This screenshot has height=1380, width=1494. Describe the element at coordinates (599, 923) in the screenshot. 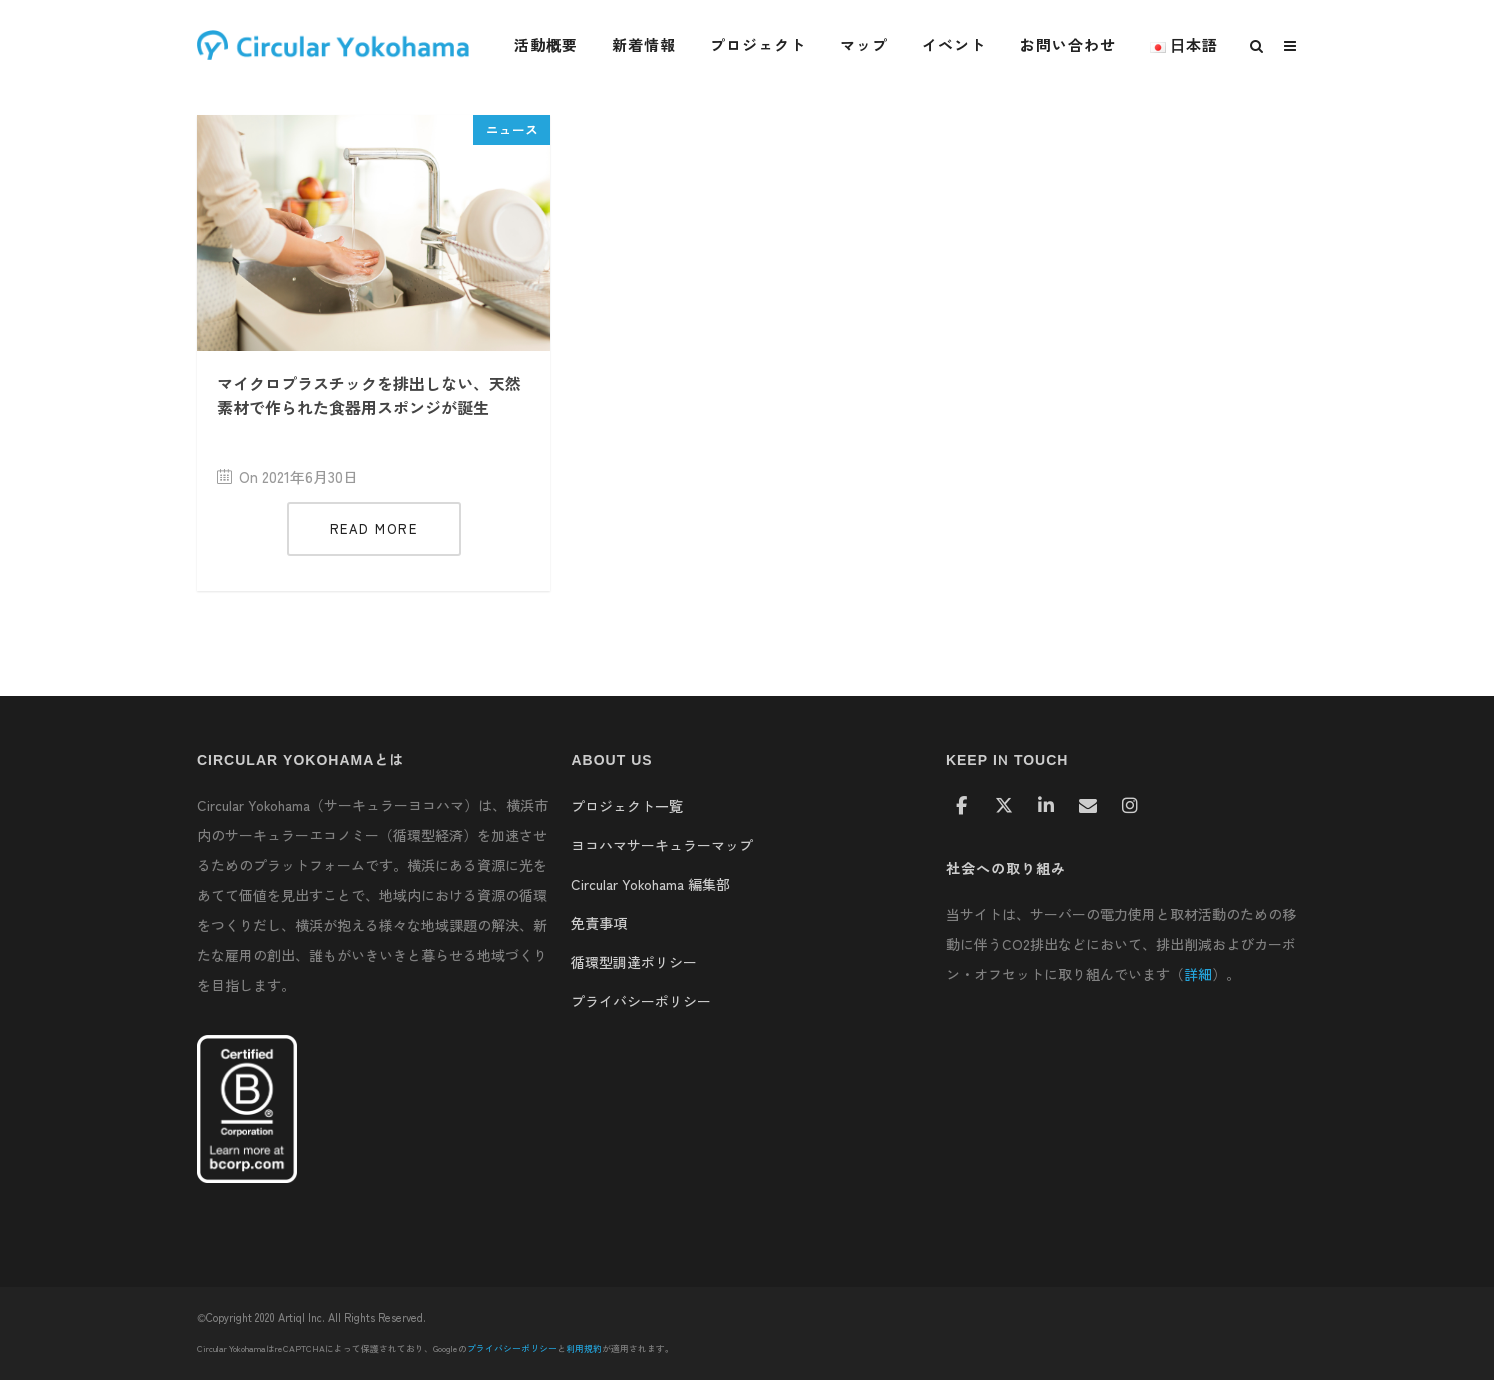

I see `免責事項` at that location.